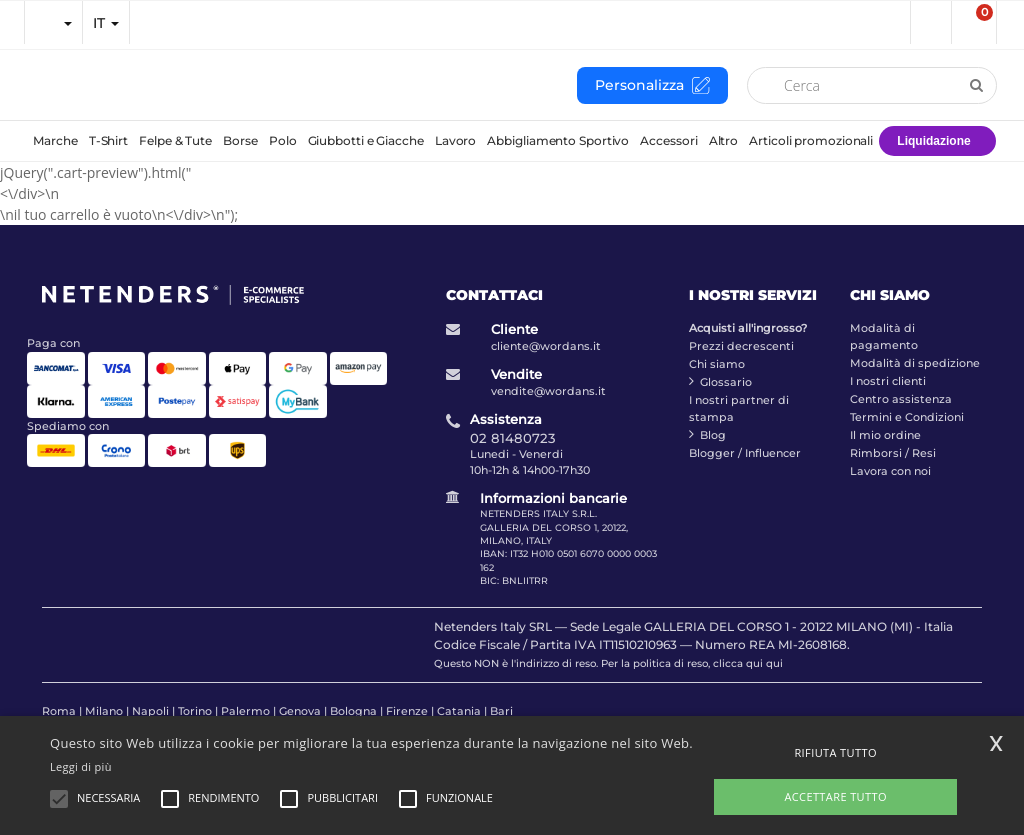 The width and height of the screenshot is (1024, 835). Describe the element at coordinates (55, 140) in the screenshot. I see `Marche` at that location.